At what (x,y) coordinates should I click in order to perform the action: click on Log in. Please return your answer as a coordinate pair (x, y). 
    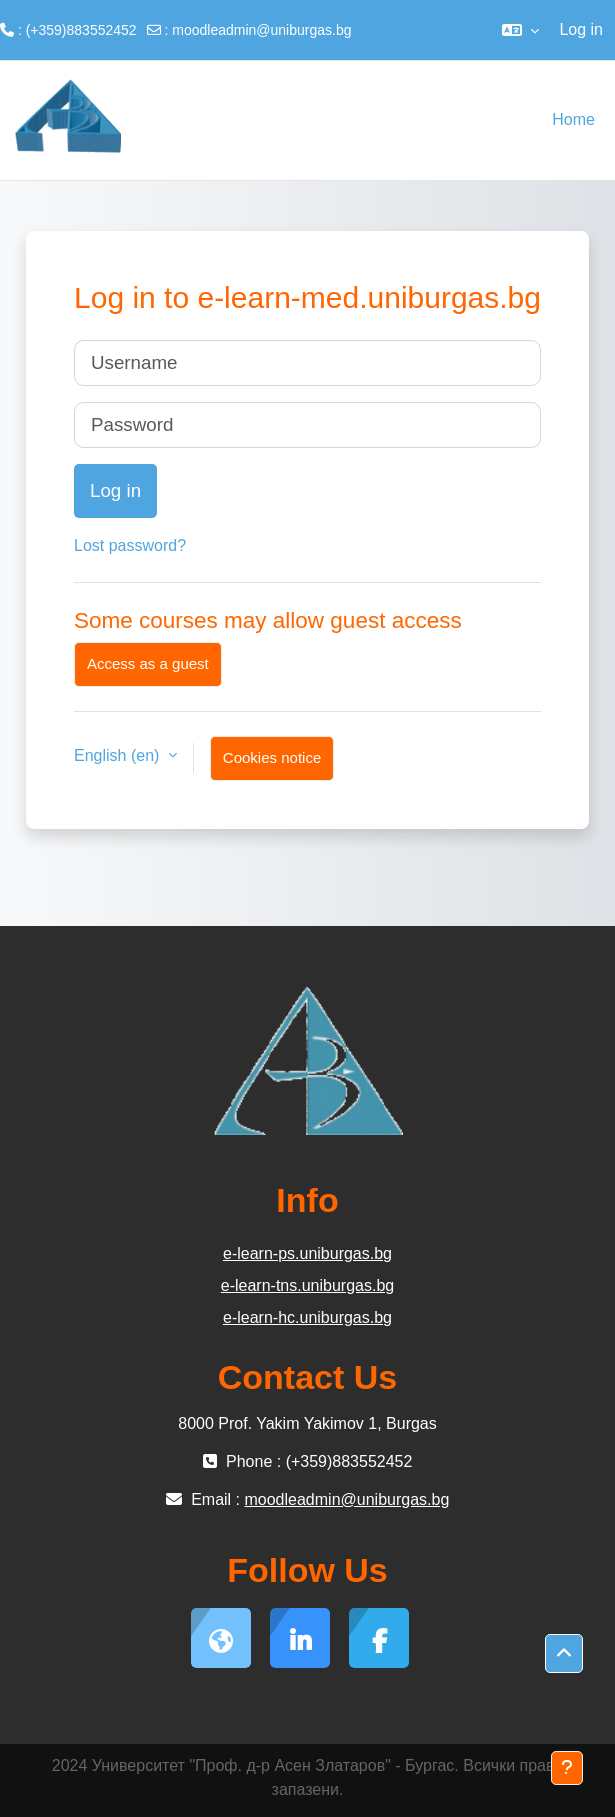
    Looking at the image, I should click on (581, 29).